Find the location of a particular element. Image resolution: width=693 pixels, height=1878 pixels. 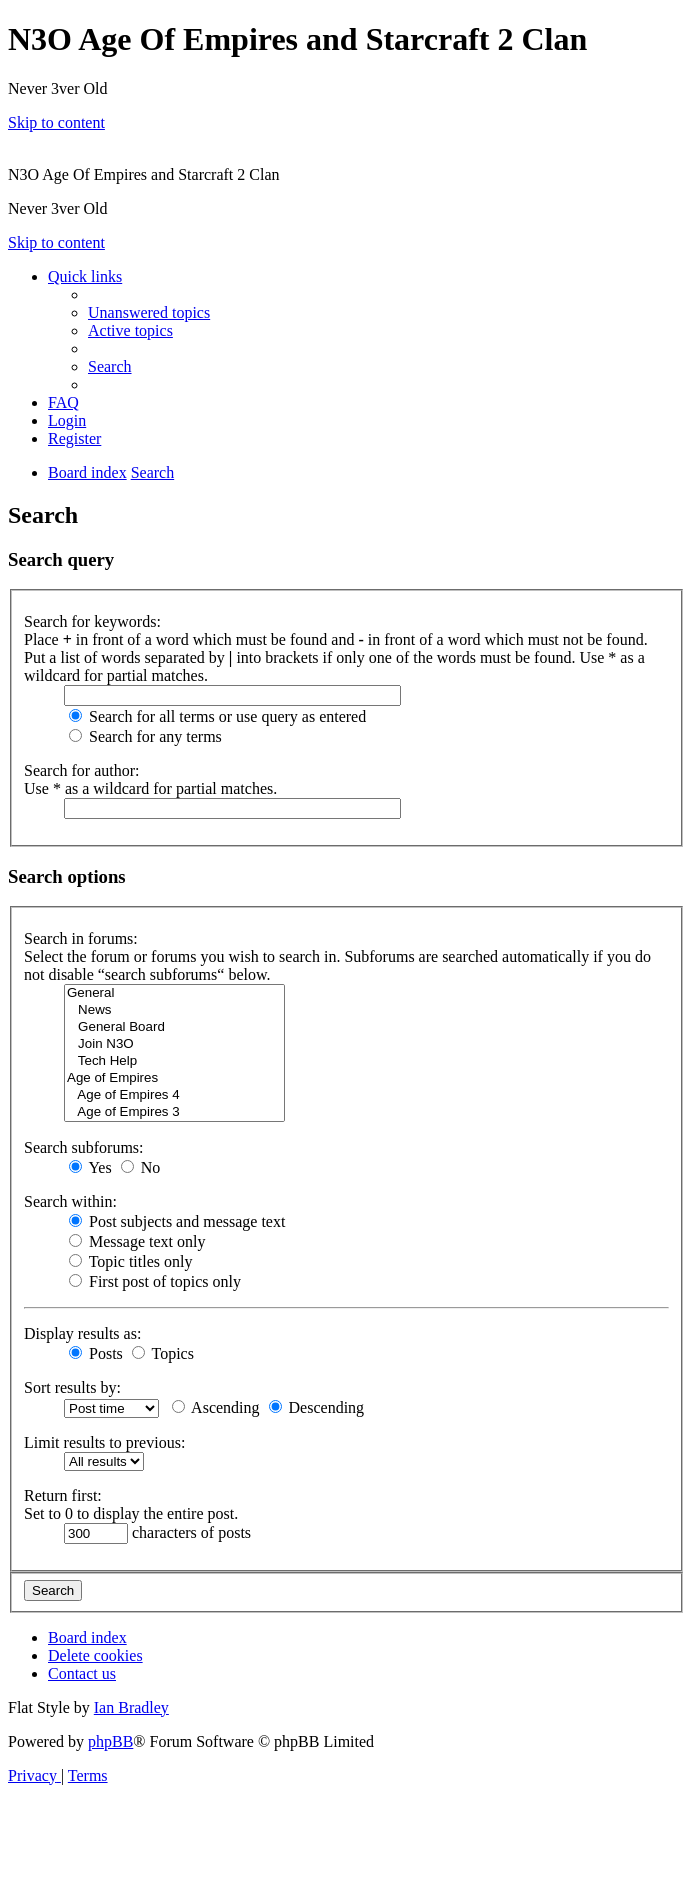

Search in forums: is located at coordinates (81, 938).